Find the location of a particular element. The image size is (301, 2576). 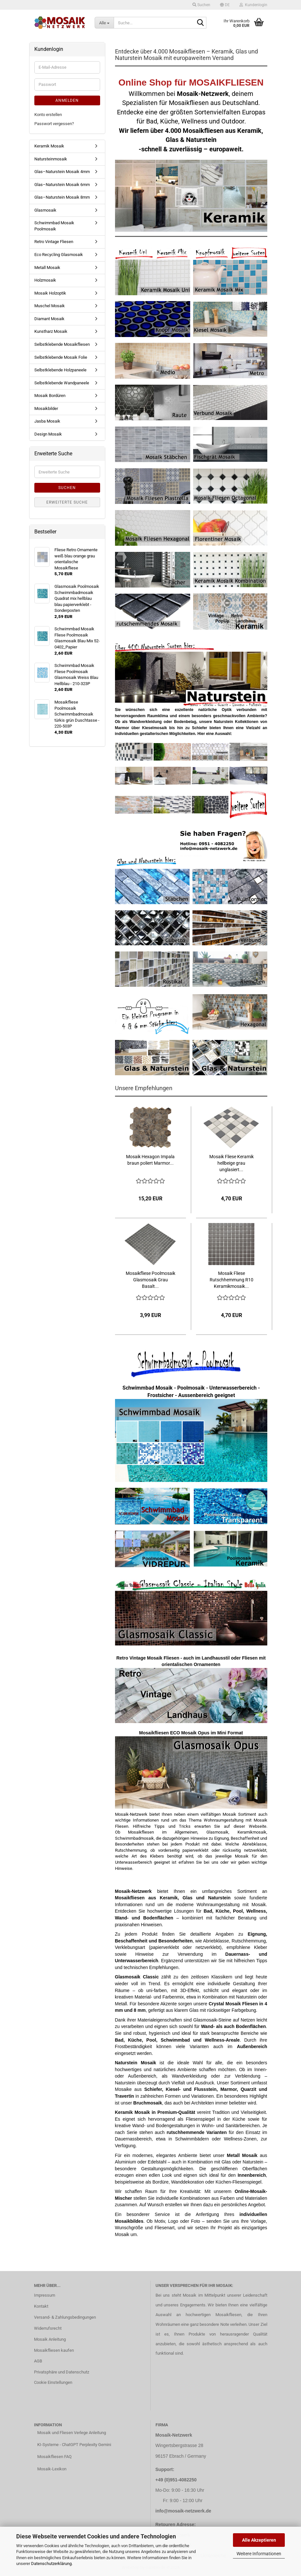

Mosaik-Lexikon is located at coordinates (51, 2468).